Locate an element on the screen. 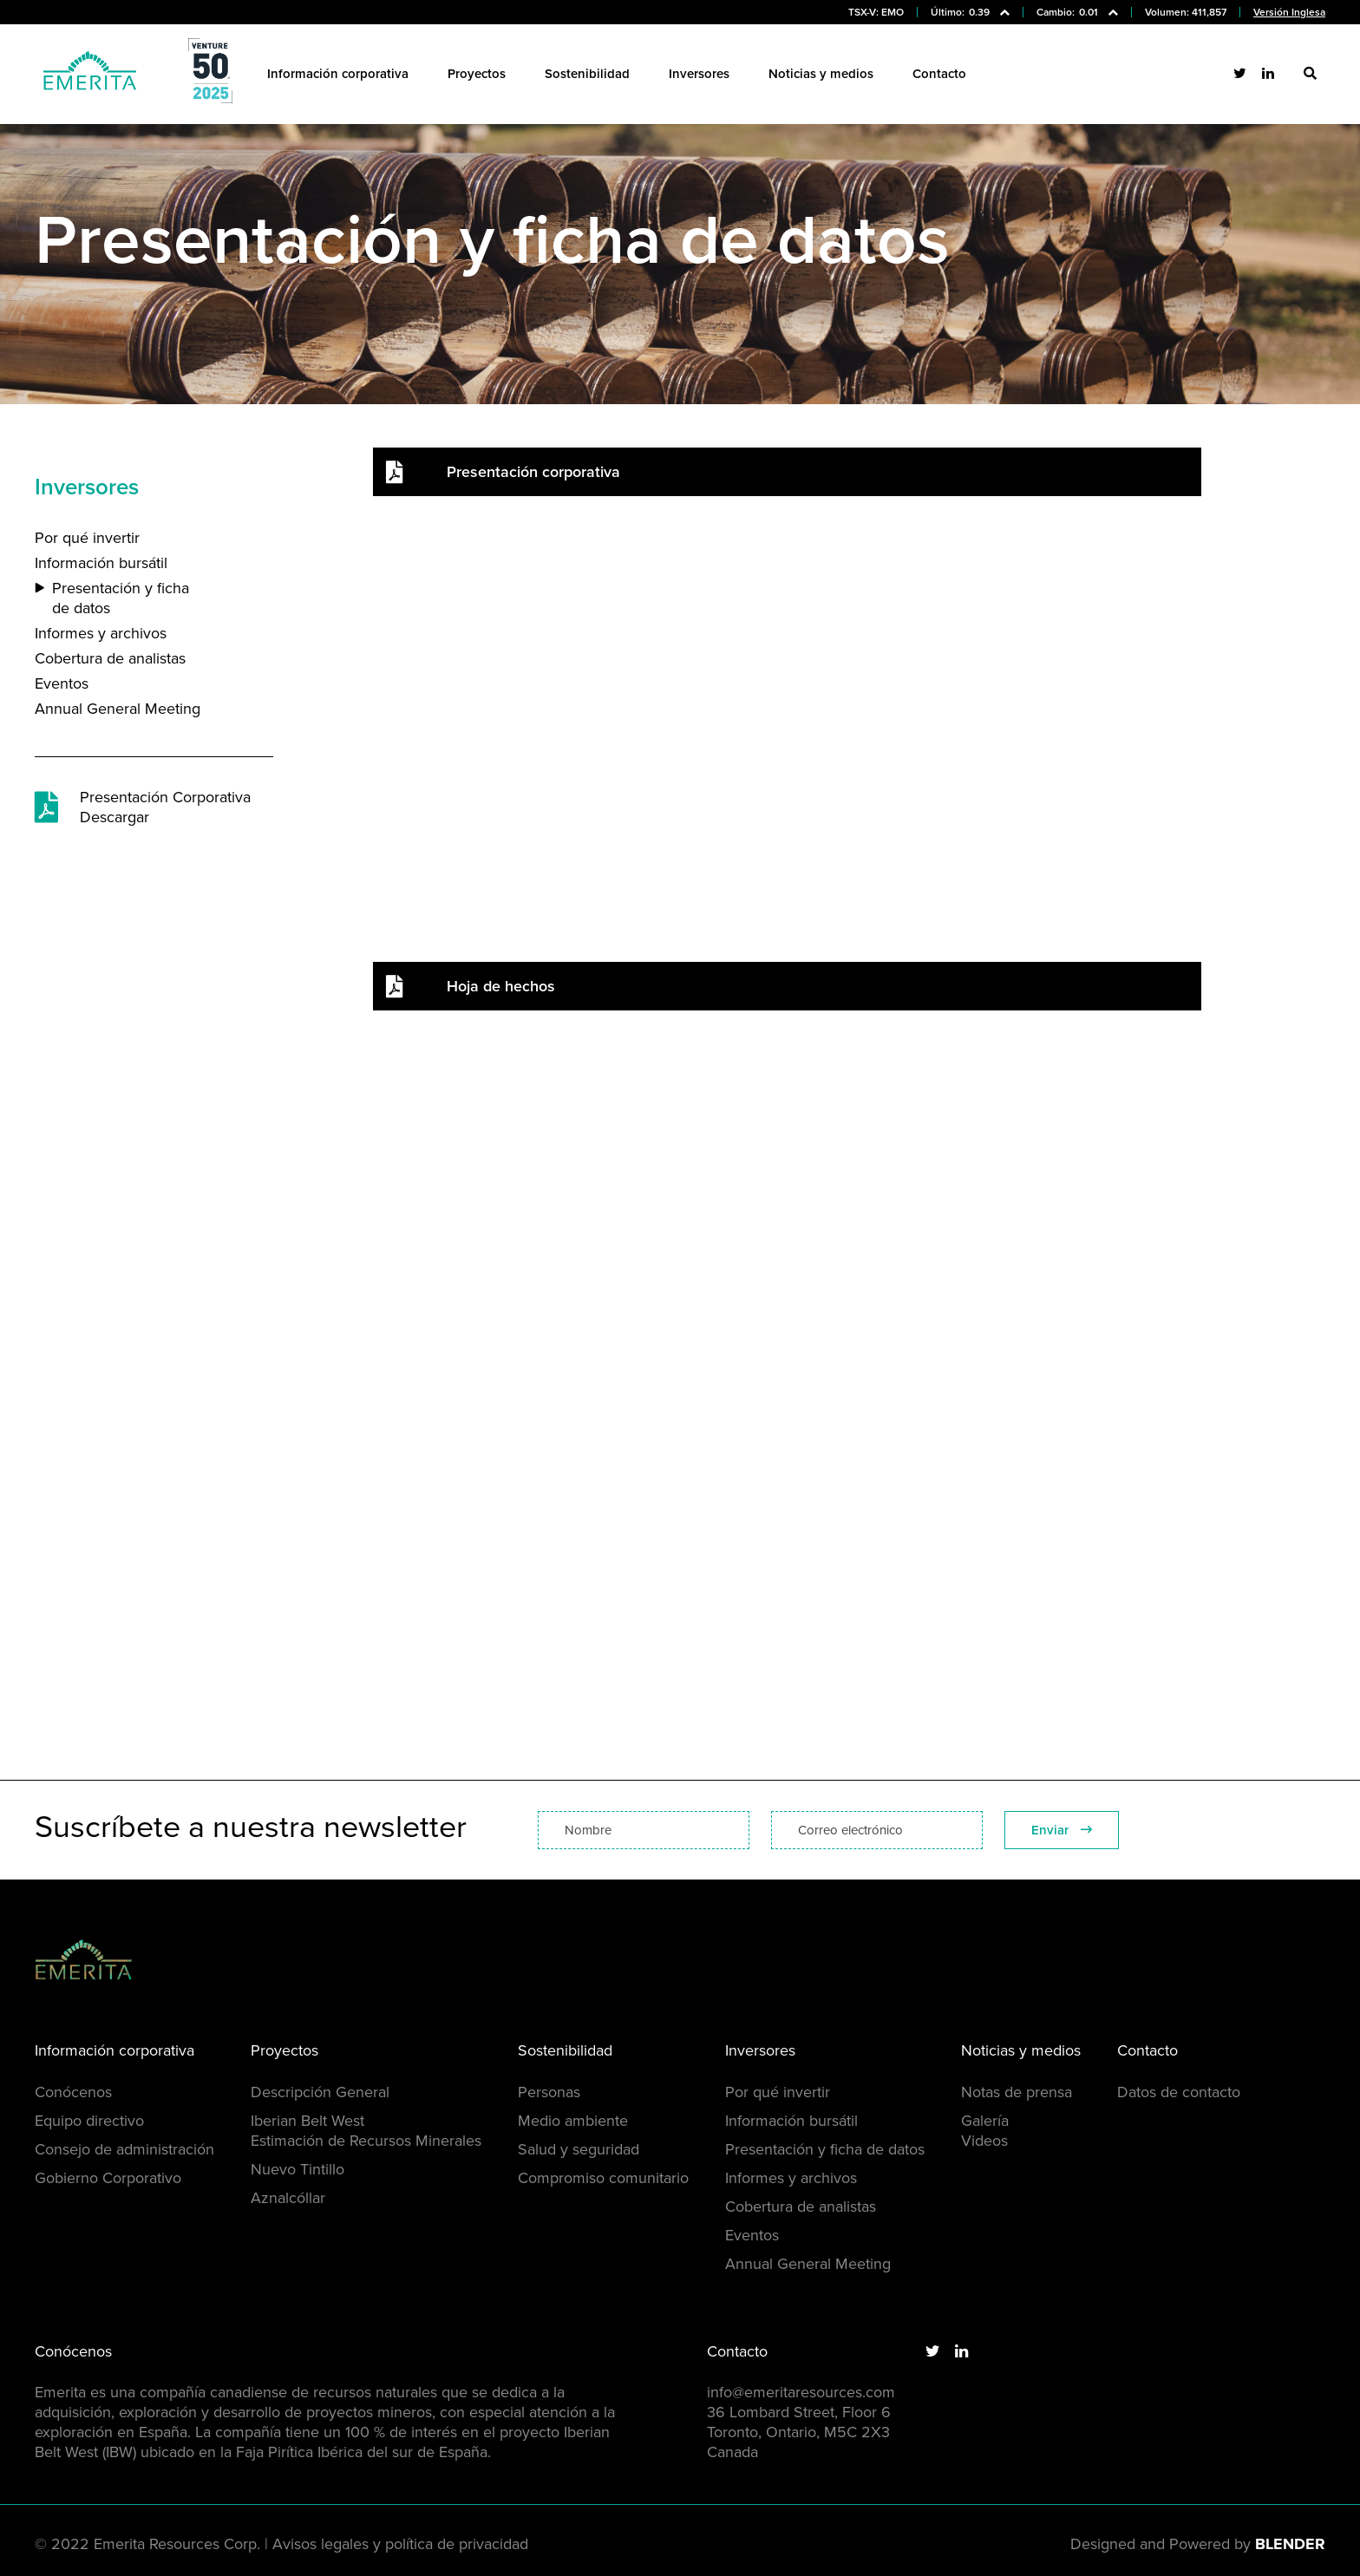  Equipo directivo is located at coordinates (89, 2120).